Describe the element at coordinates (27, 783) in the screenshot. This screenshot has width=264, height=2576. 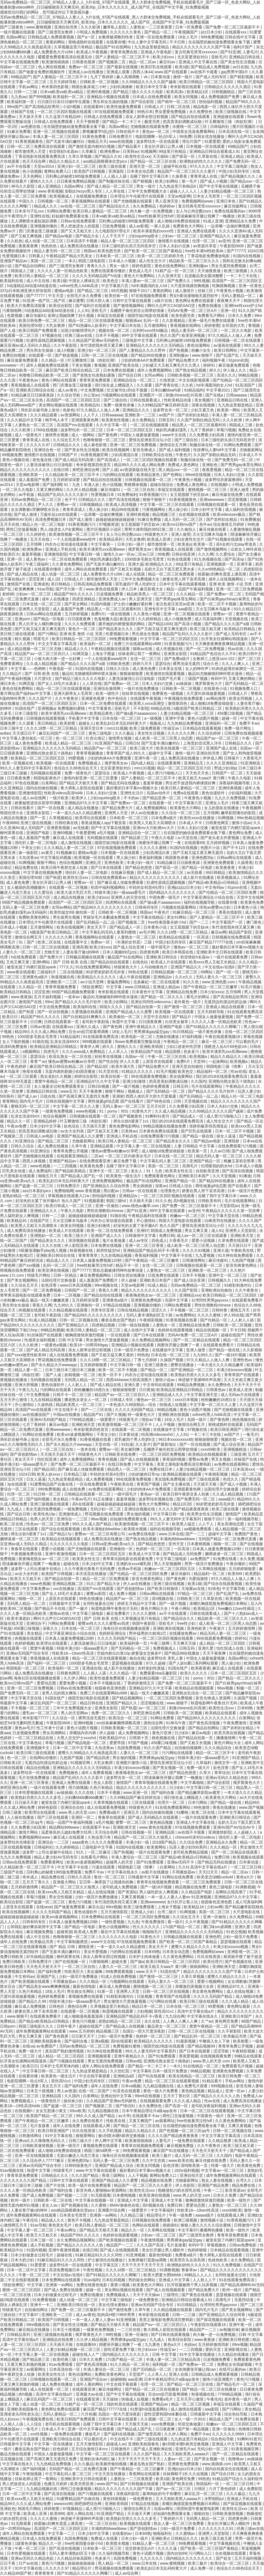
I see `97色在线视频` at that location.